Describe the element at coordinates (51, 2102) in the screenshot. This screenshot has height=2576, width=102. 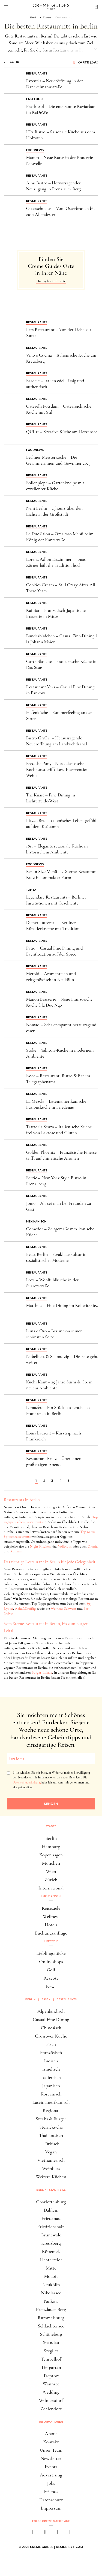
I see `Lateinamerikanisch` at that location.